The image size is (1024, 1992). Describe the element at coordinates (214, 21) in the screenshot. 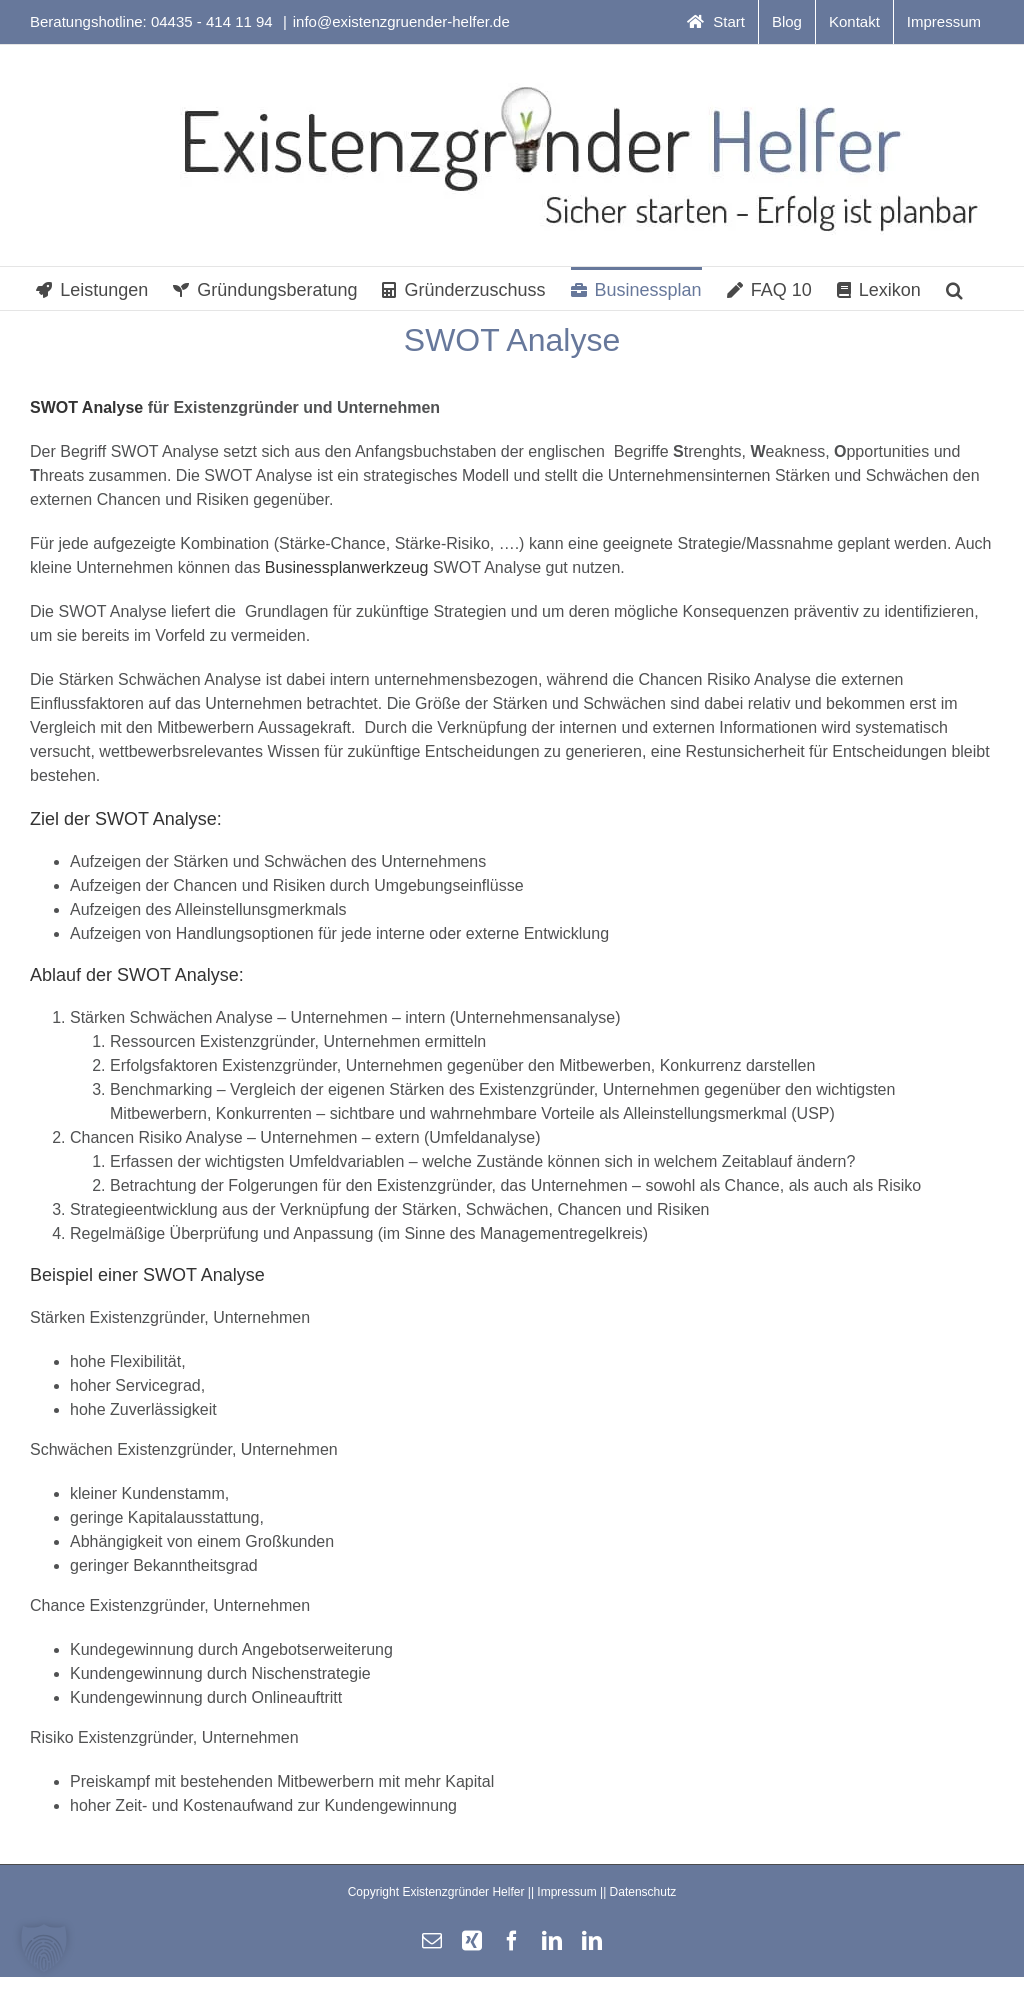

I see `04435 - 414 11 94` at that location.